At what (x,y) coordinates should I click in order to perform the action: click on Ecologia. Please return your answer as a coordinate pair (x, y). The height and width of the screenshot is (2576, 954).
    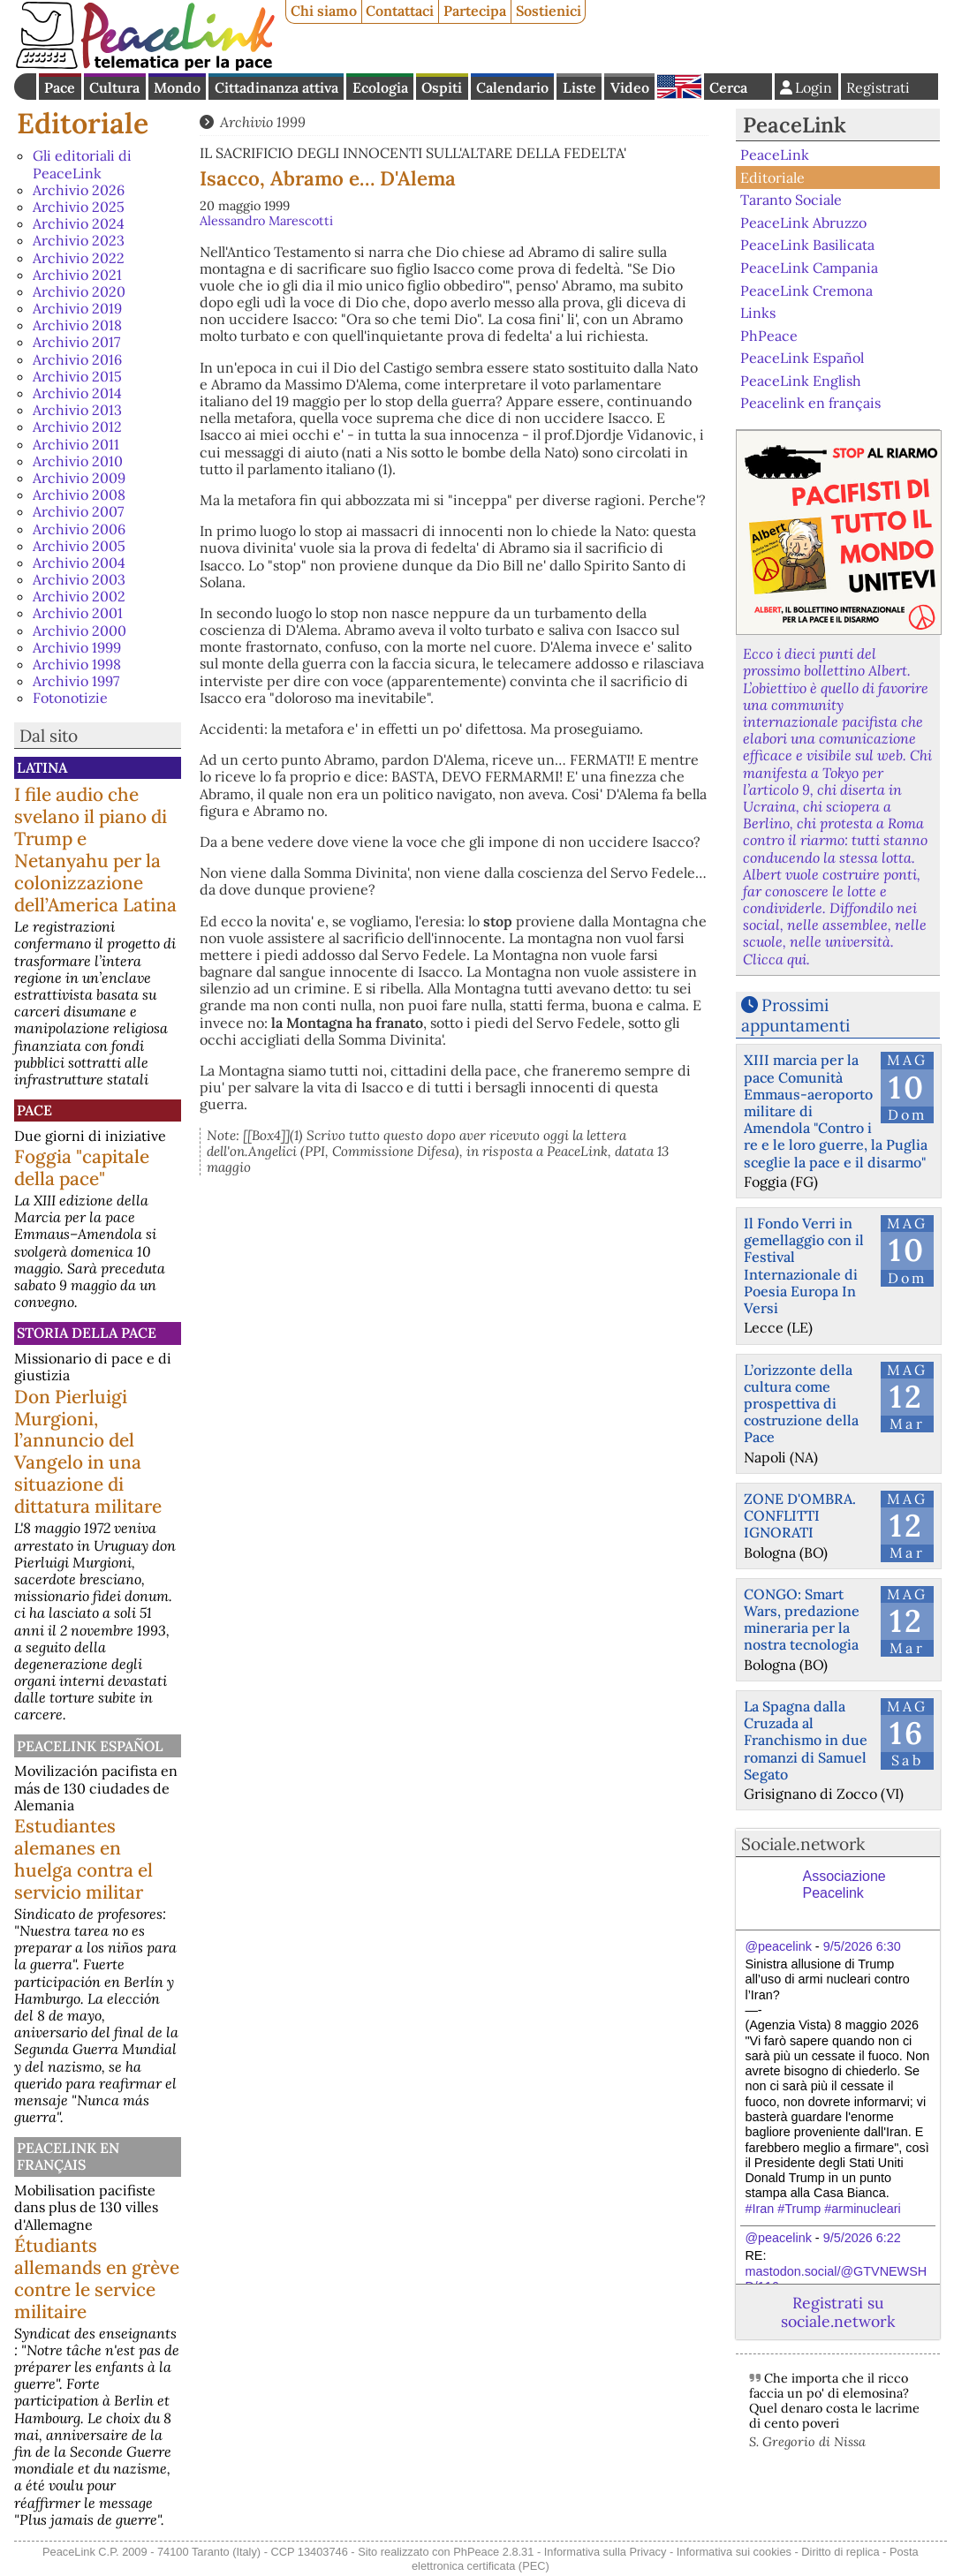
    Looking at the image, I should click on (380, 87).